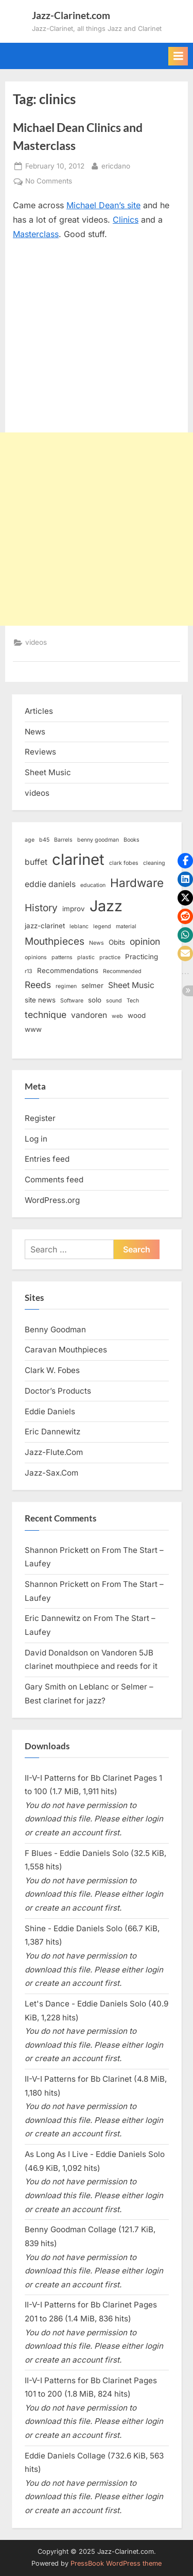 This screenshot has width=193, height=2576. What do you see at coordinates (125, 219) in the screenshot?
I see `Clinics` at bounding box center [125, 219].